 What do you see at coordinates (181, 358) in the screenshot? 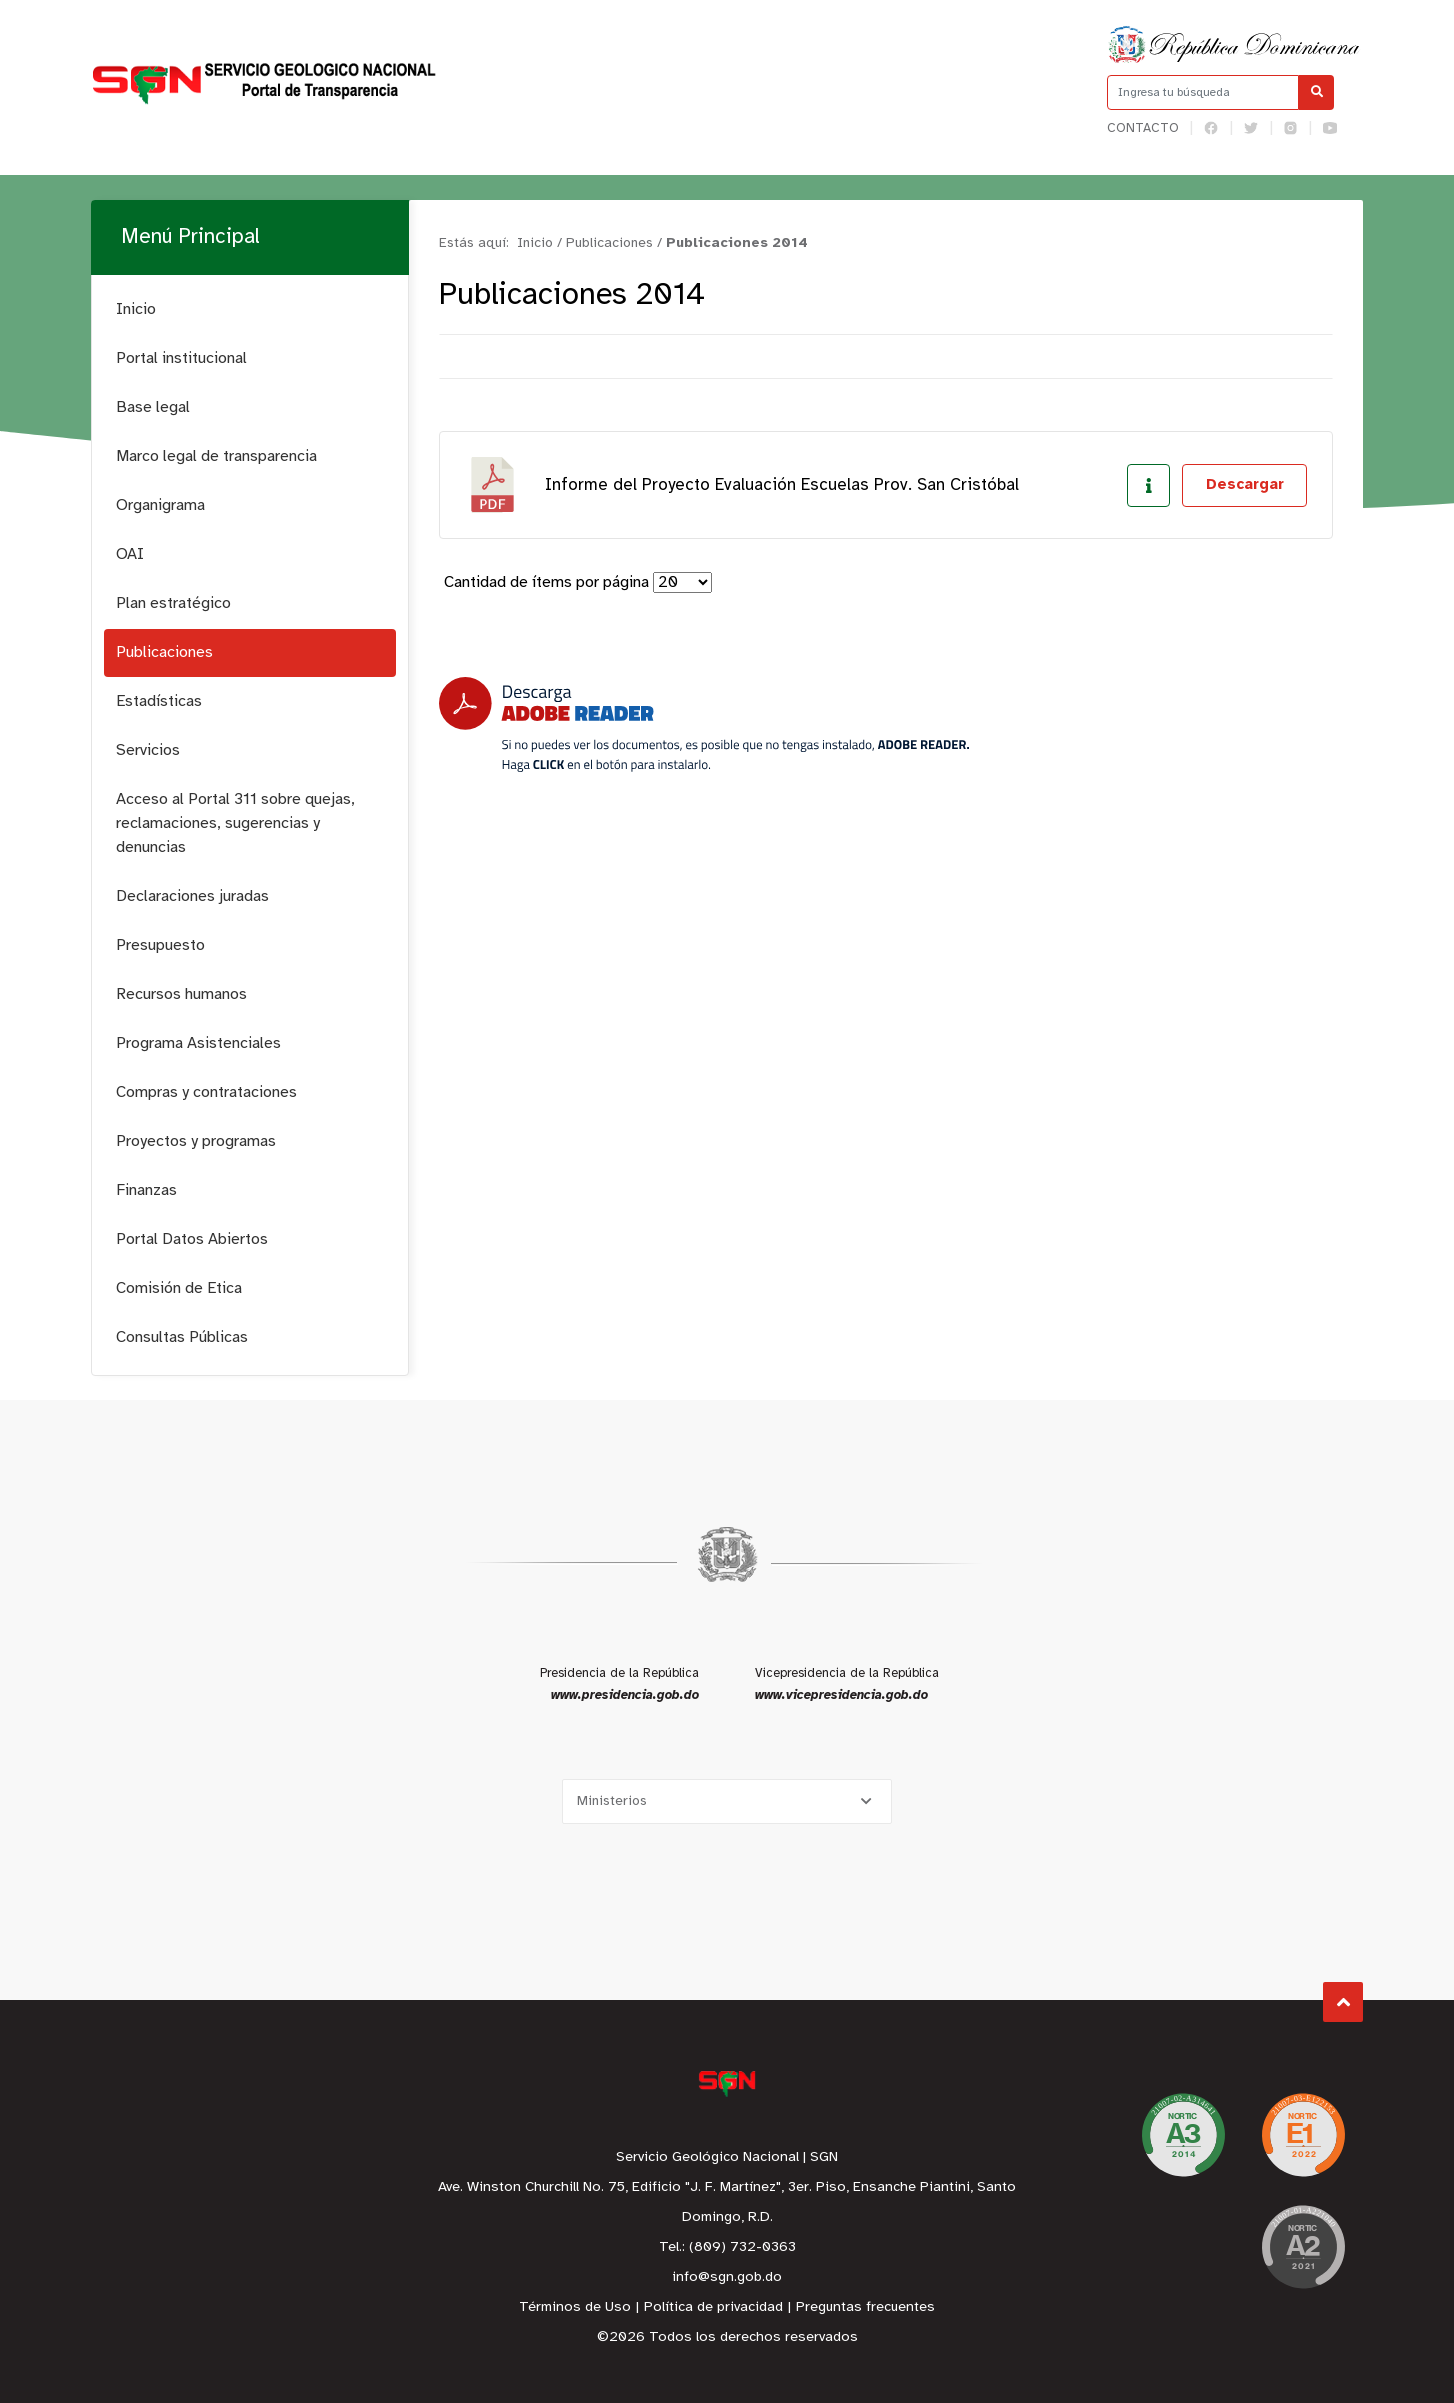
I see `Portal institucional` at bounding box center [181, 358].